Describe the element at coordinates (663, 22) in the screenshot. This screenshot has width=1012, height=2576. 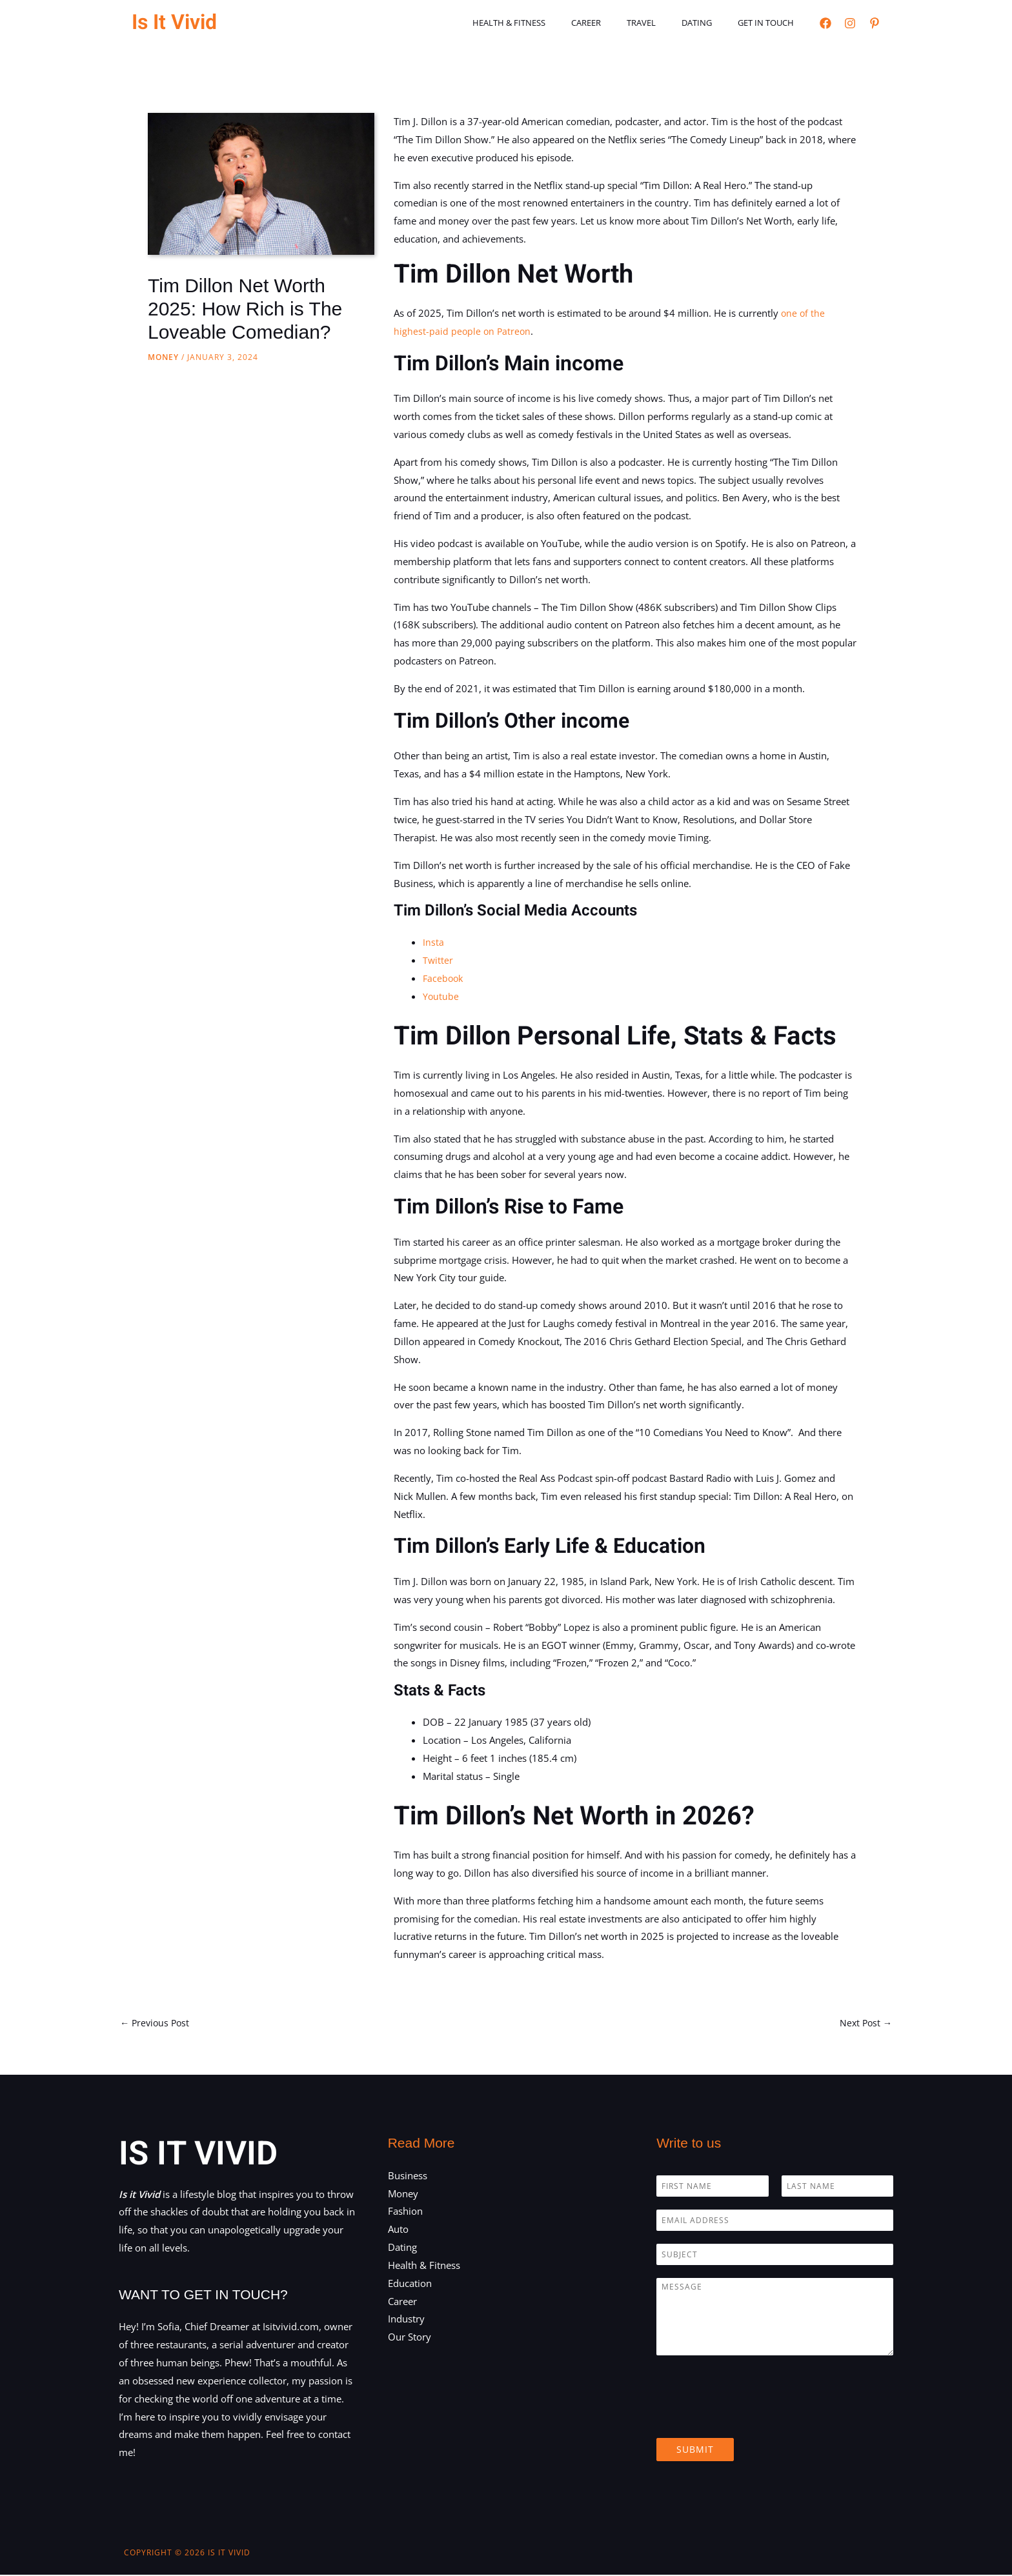
I see `Travel` at that location.